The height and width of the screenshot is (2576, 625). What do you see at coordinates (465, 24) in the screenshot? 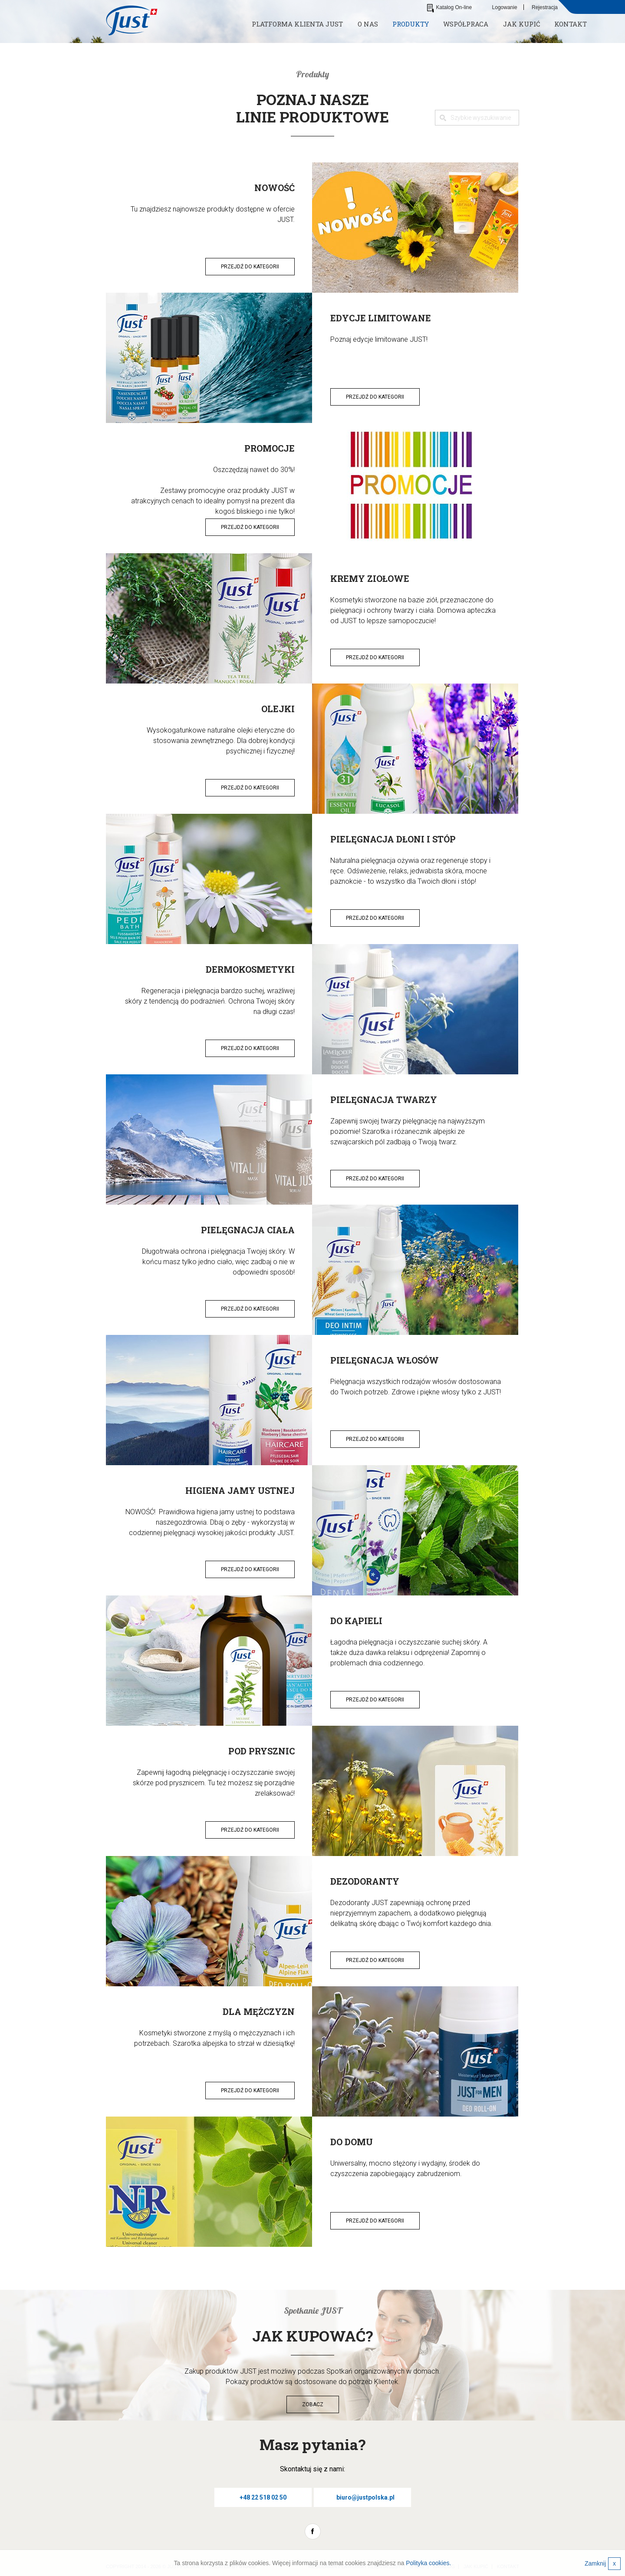
I see `Współpraca` at bounding box center [465, 24].